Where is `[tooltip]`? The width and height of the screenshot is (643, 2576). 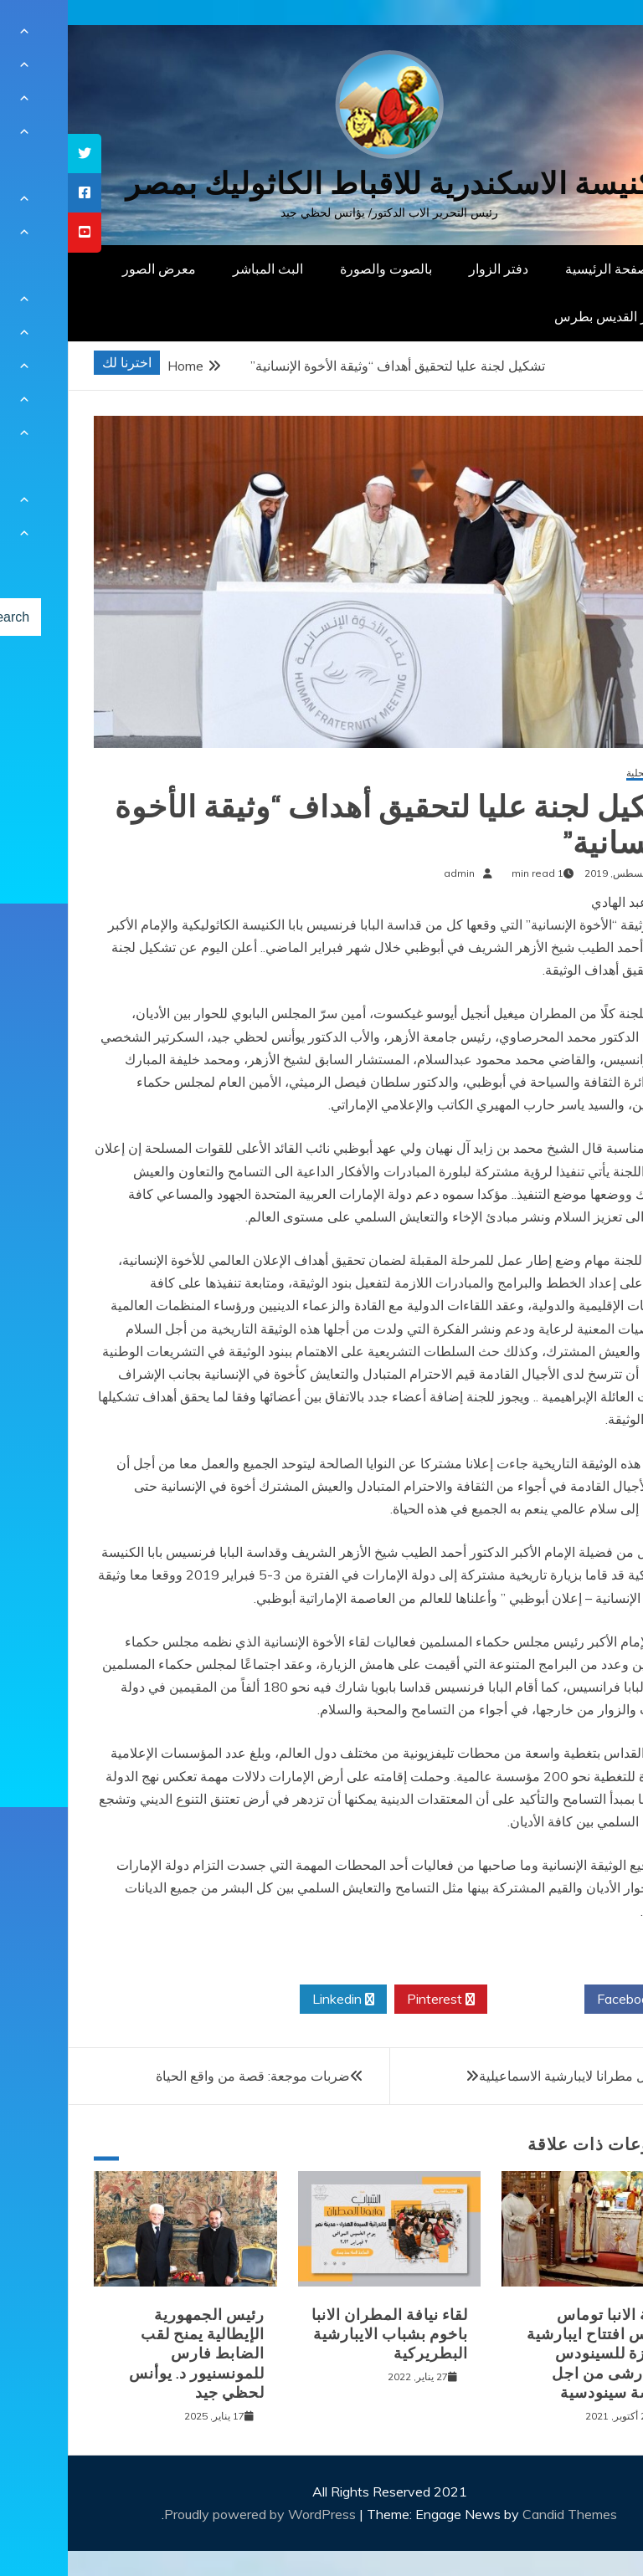 [tooltip] is located at coordinates (16, 153).